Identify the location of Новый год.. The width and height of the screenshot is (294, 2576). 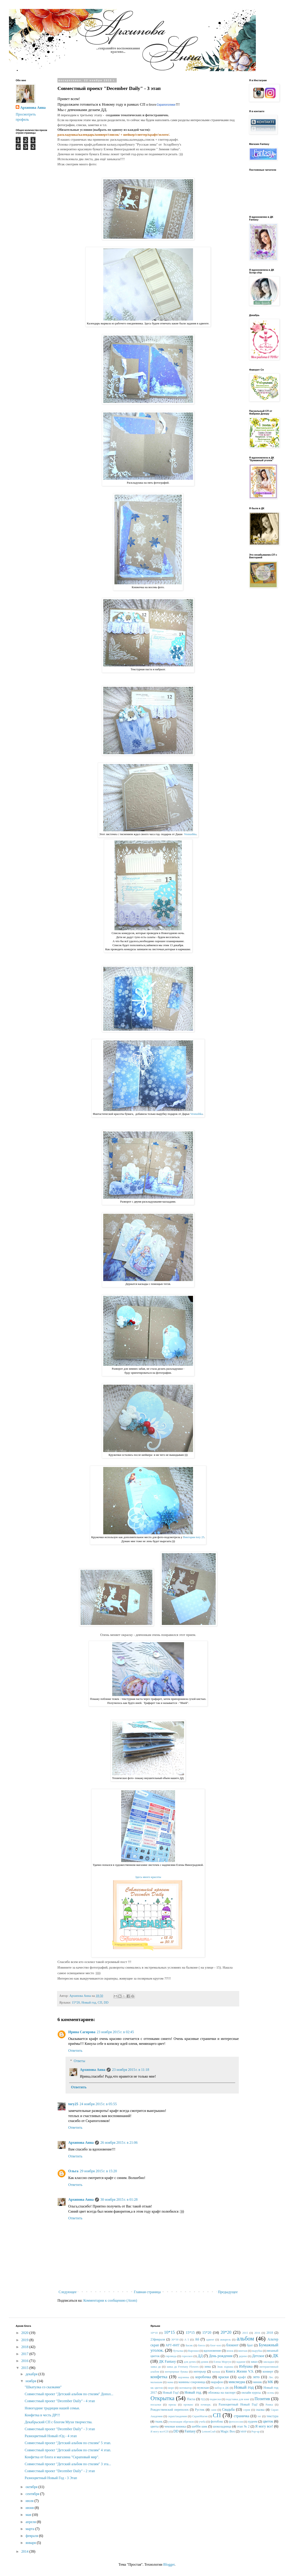
(193, 2392).